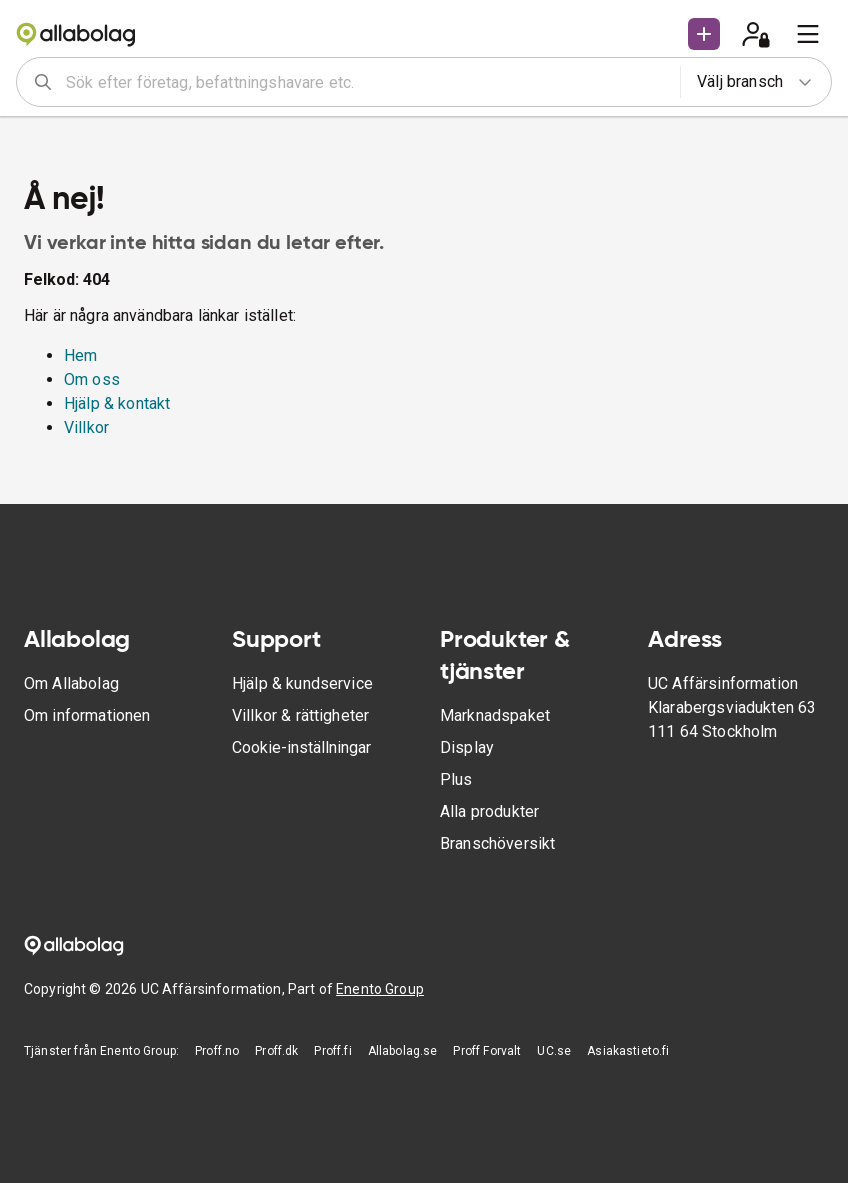 The width and height of the screenshot is (848, 1183). Describe the element at coordinates (487, 1051) in the screenshot. I see `Proff Forvalt` at that location.